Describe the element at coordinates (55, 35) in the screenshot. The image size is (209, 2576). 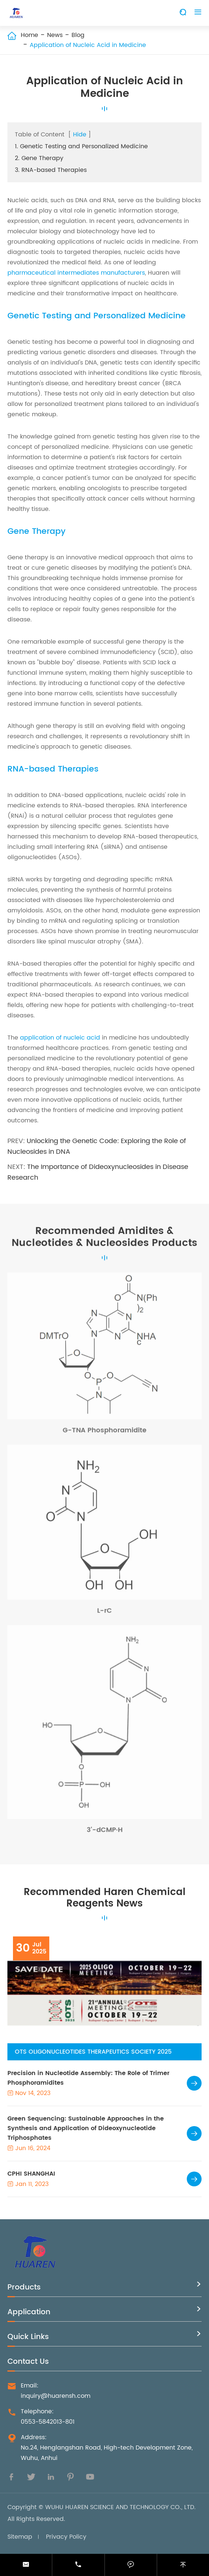
I see `News` at that location.